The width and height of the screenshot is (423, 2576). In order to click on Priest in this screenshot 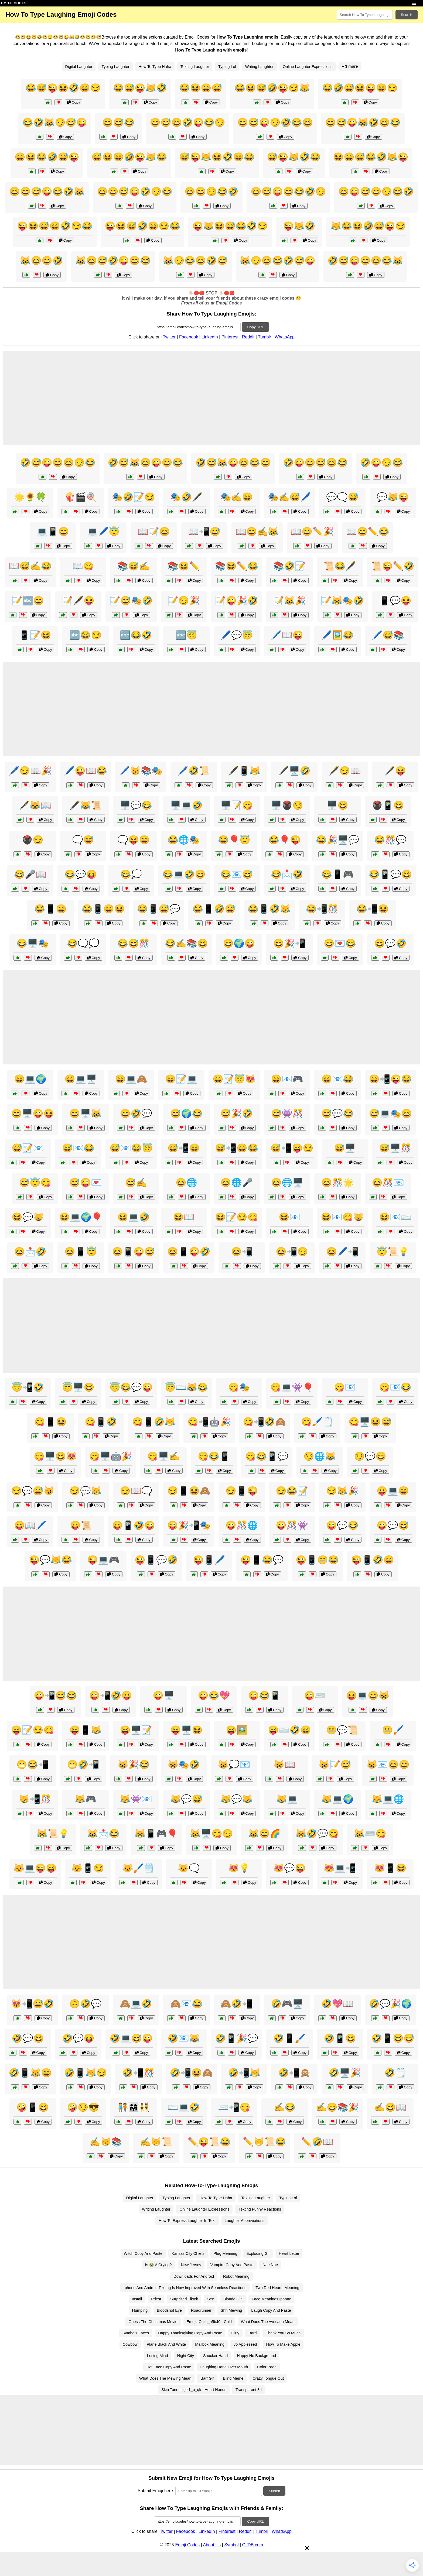, I will do `click(156, 2299)`.